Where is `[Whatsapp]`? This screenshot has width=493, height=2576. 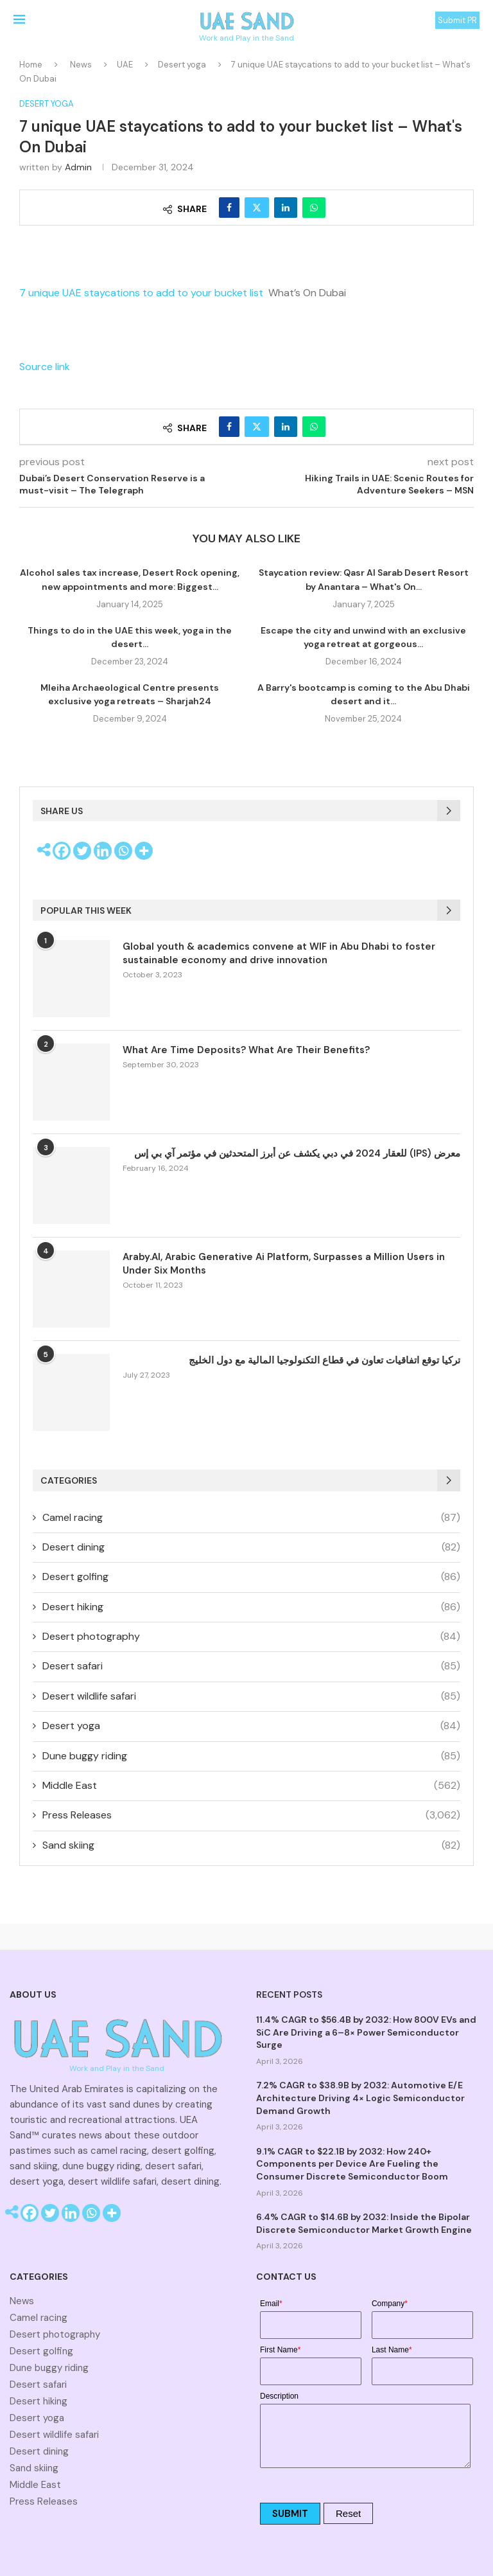 [Whatsapp] is located at coordinates (123, 851).